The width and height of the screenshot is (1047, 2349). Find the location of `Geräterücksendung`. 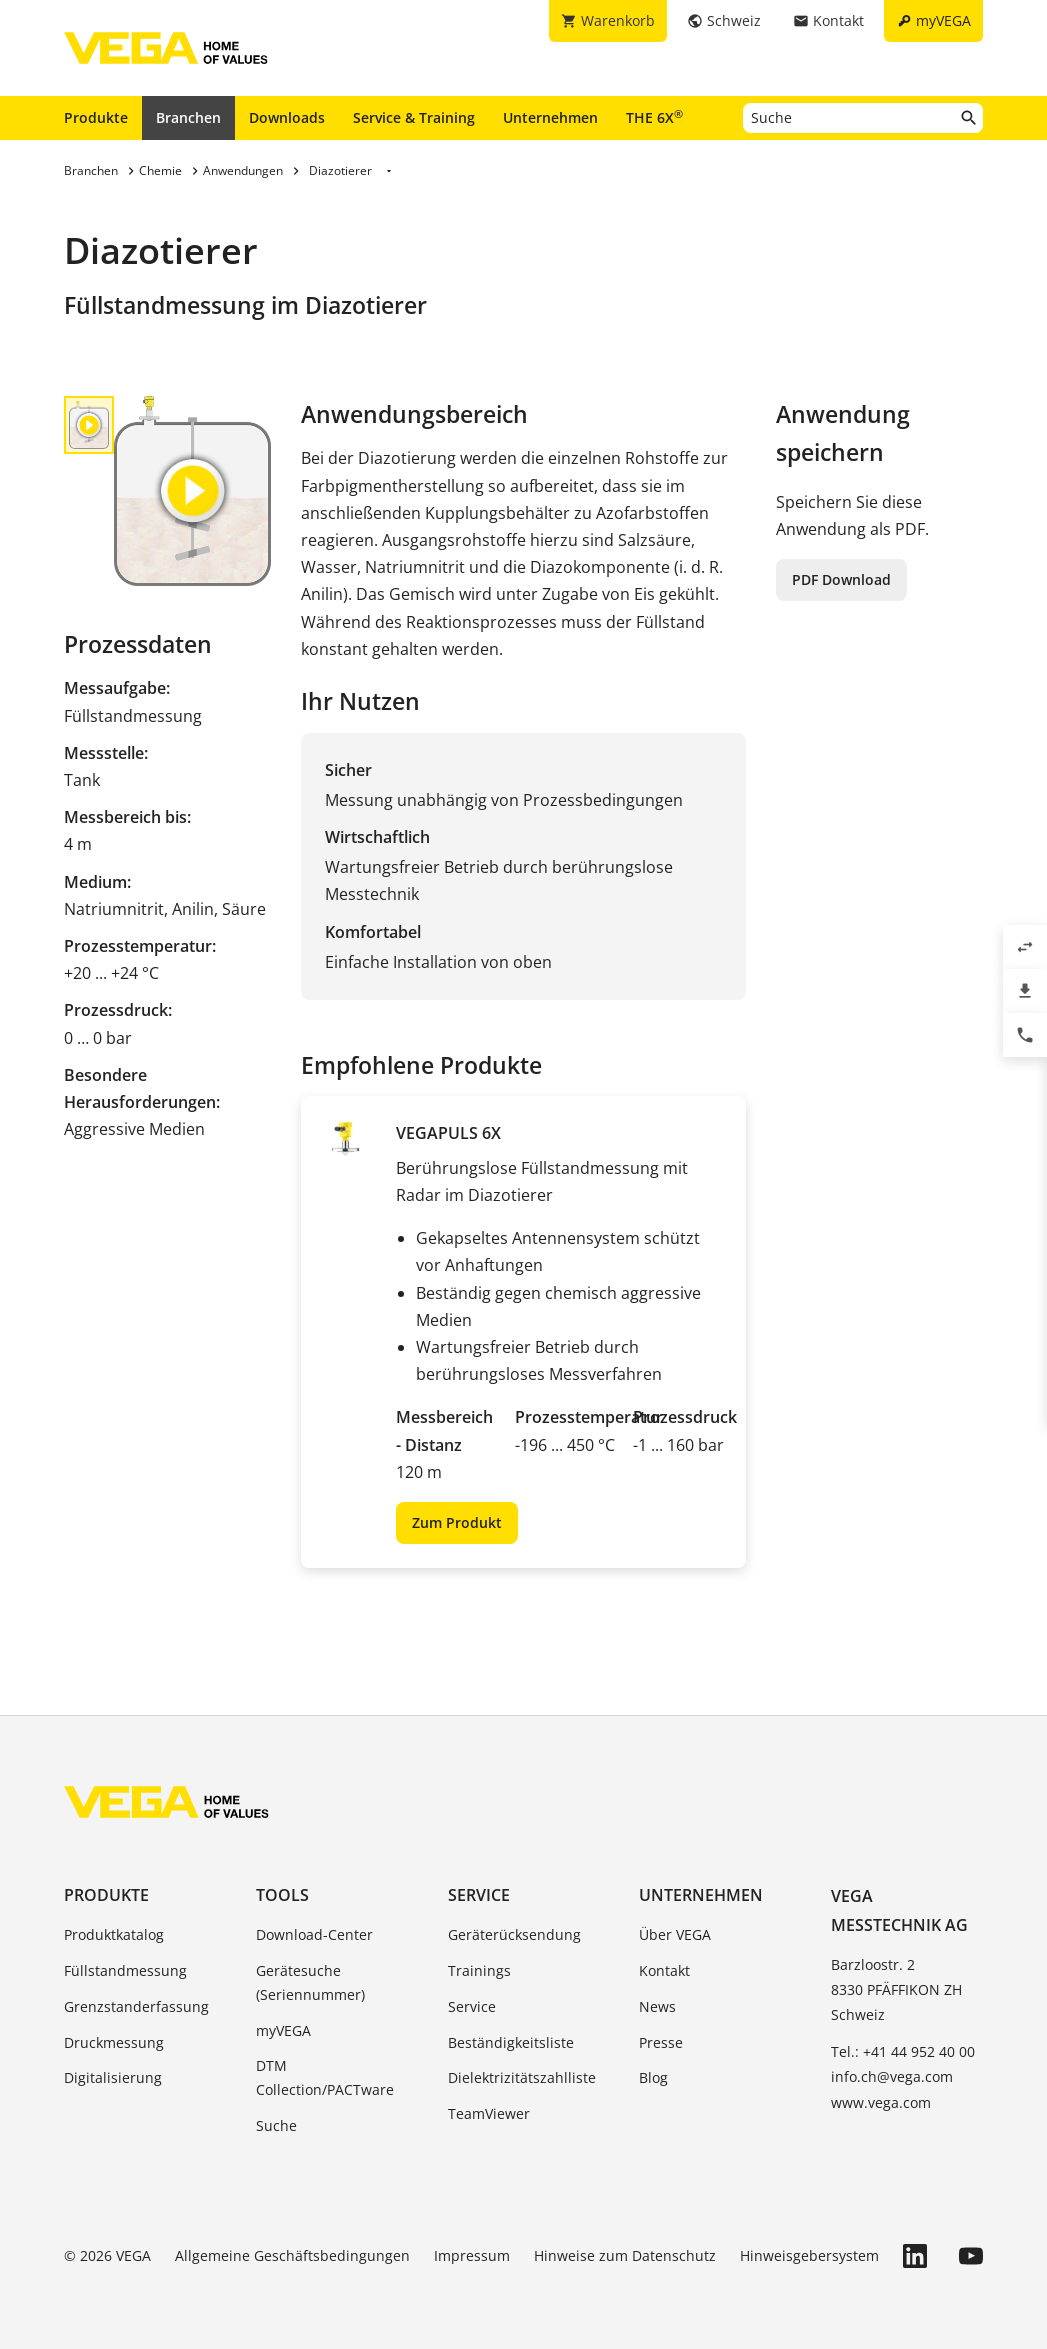

Geräterücksendung is located at coordinates (514, 1934).